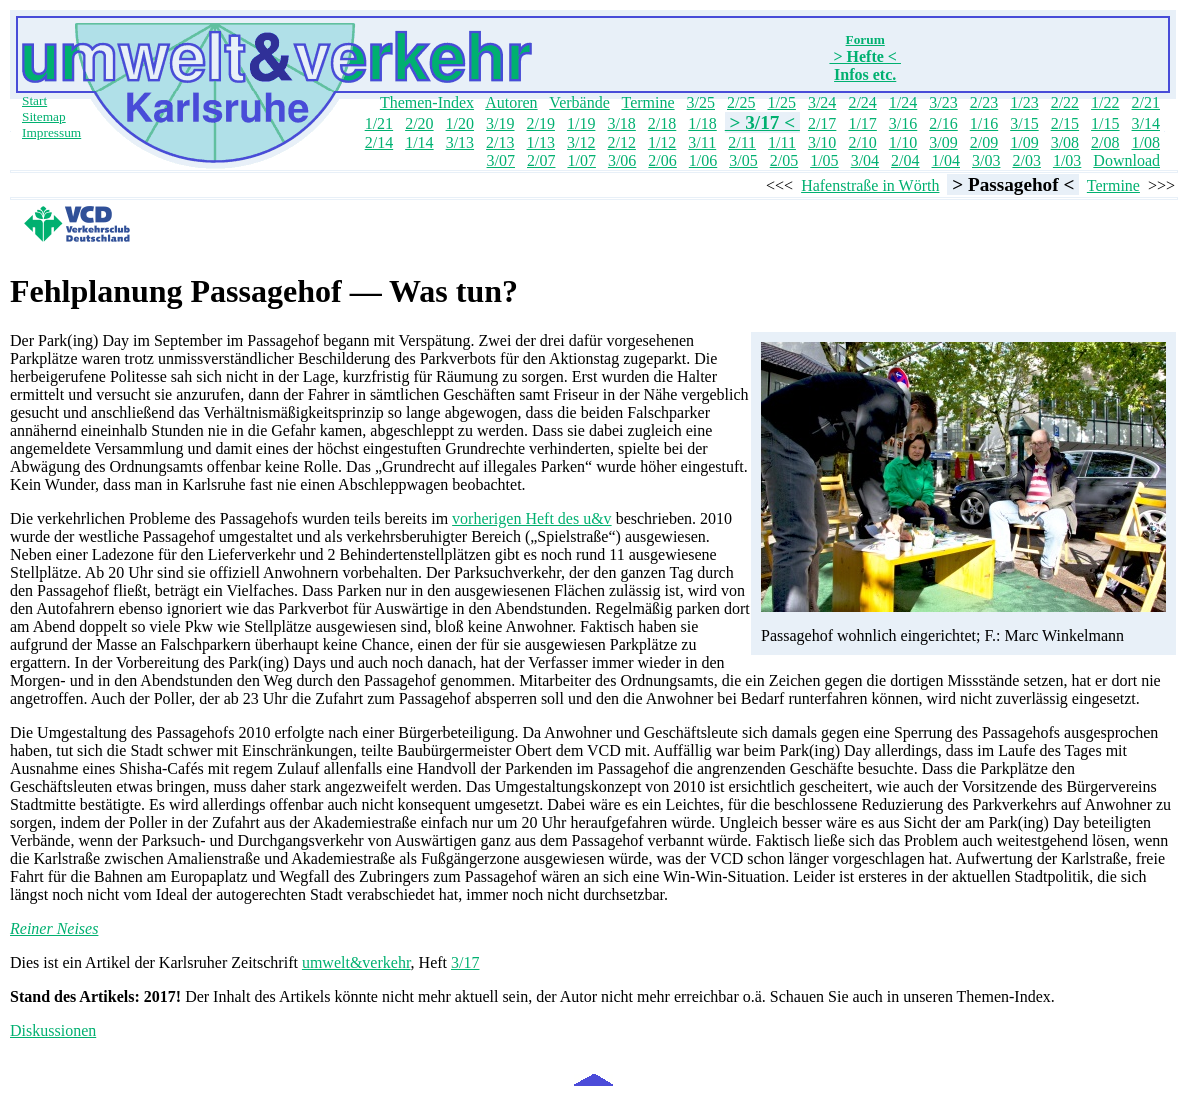  Describe the element at coordinates (946, 160) in the screenshot. I see `1/04` at that location.